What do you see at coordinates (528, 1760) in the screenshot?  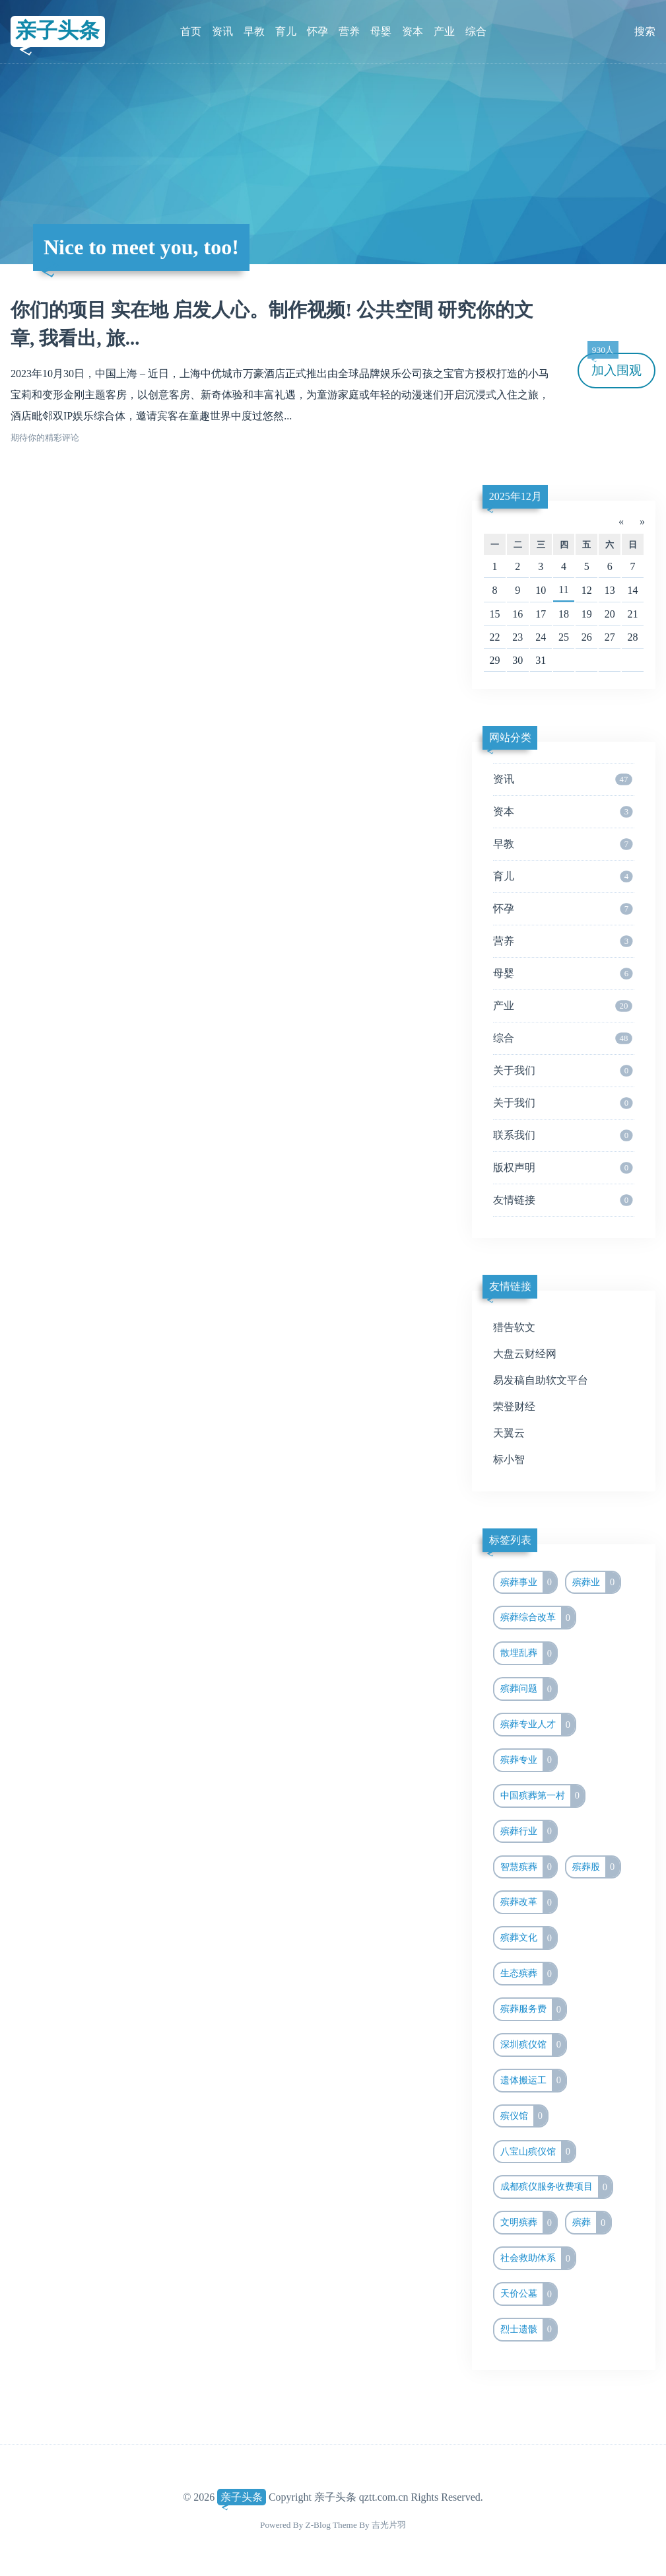 I see `殡葬专业` at bounding box center [528, 1760].